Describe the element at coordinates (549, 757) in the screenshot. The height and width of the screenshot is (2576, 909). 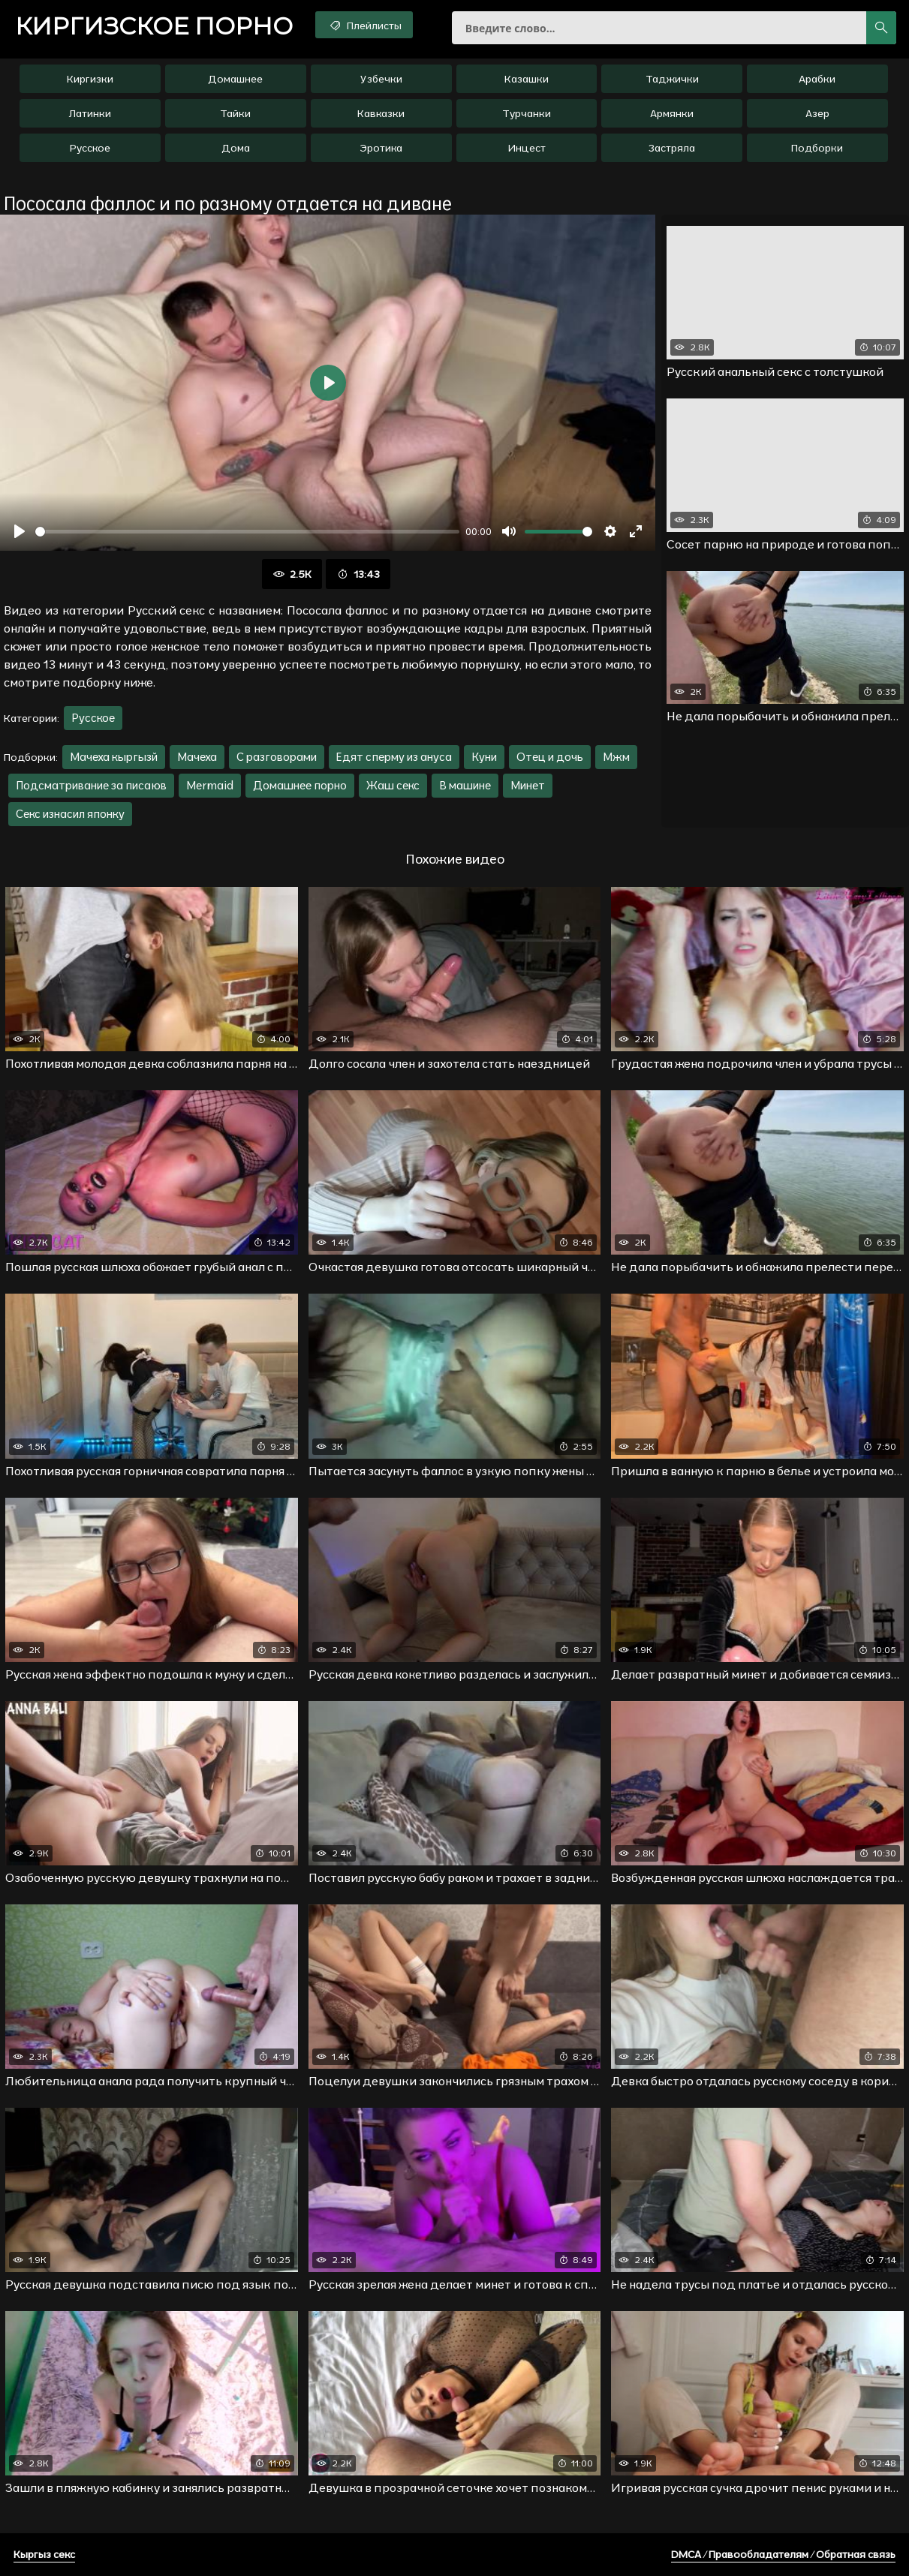
I see `Отец и дочь` at that location.